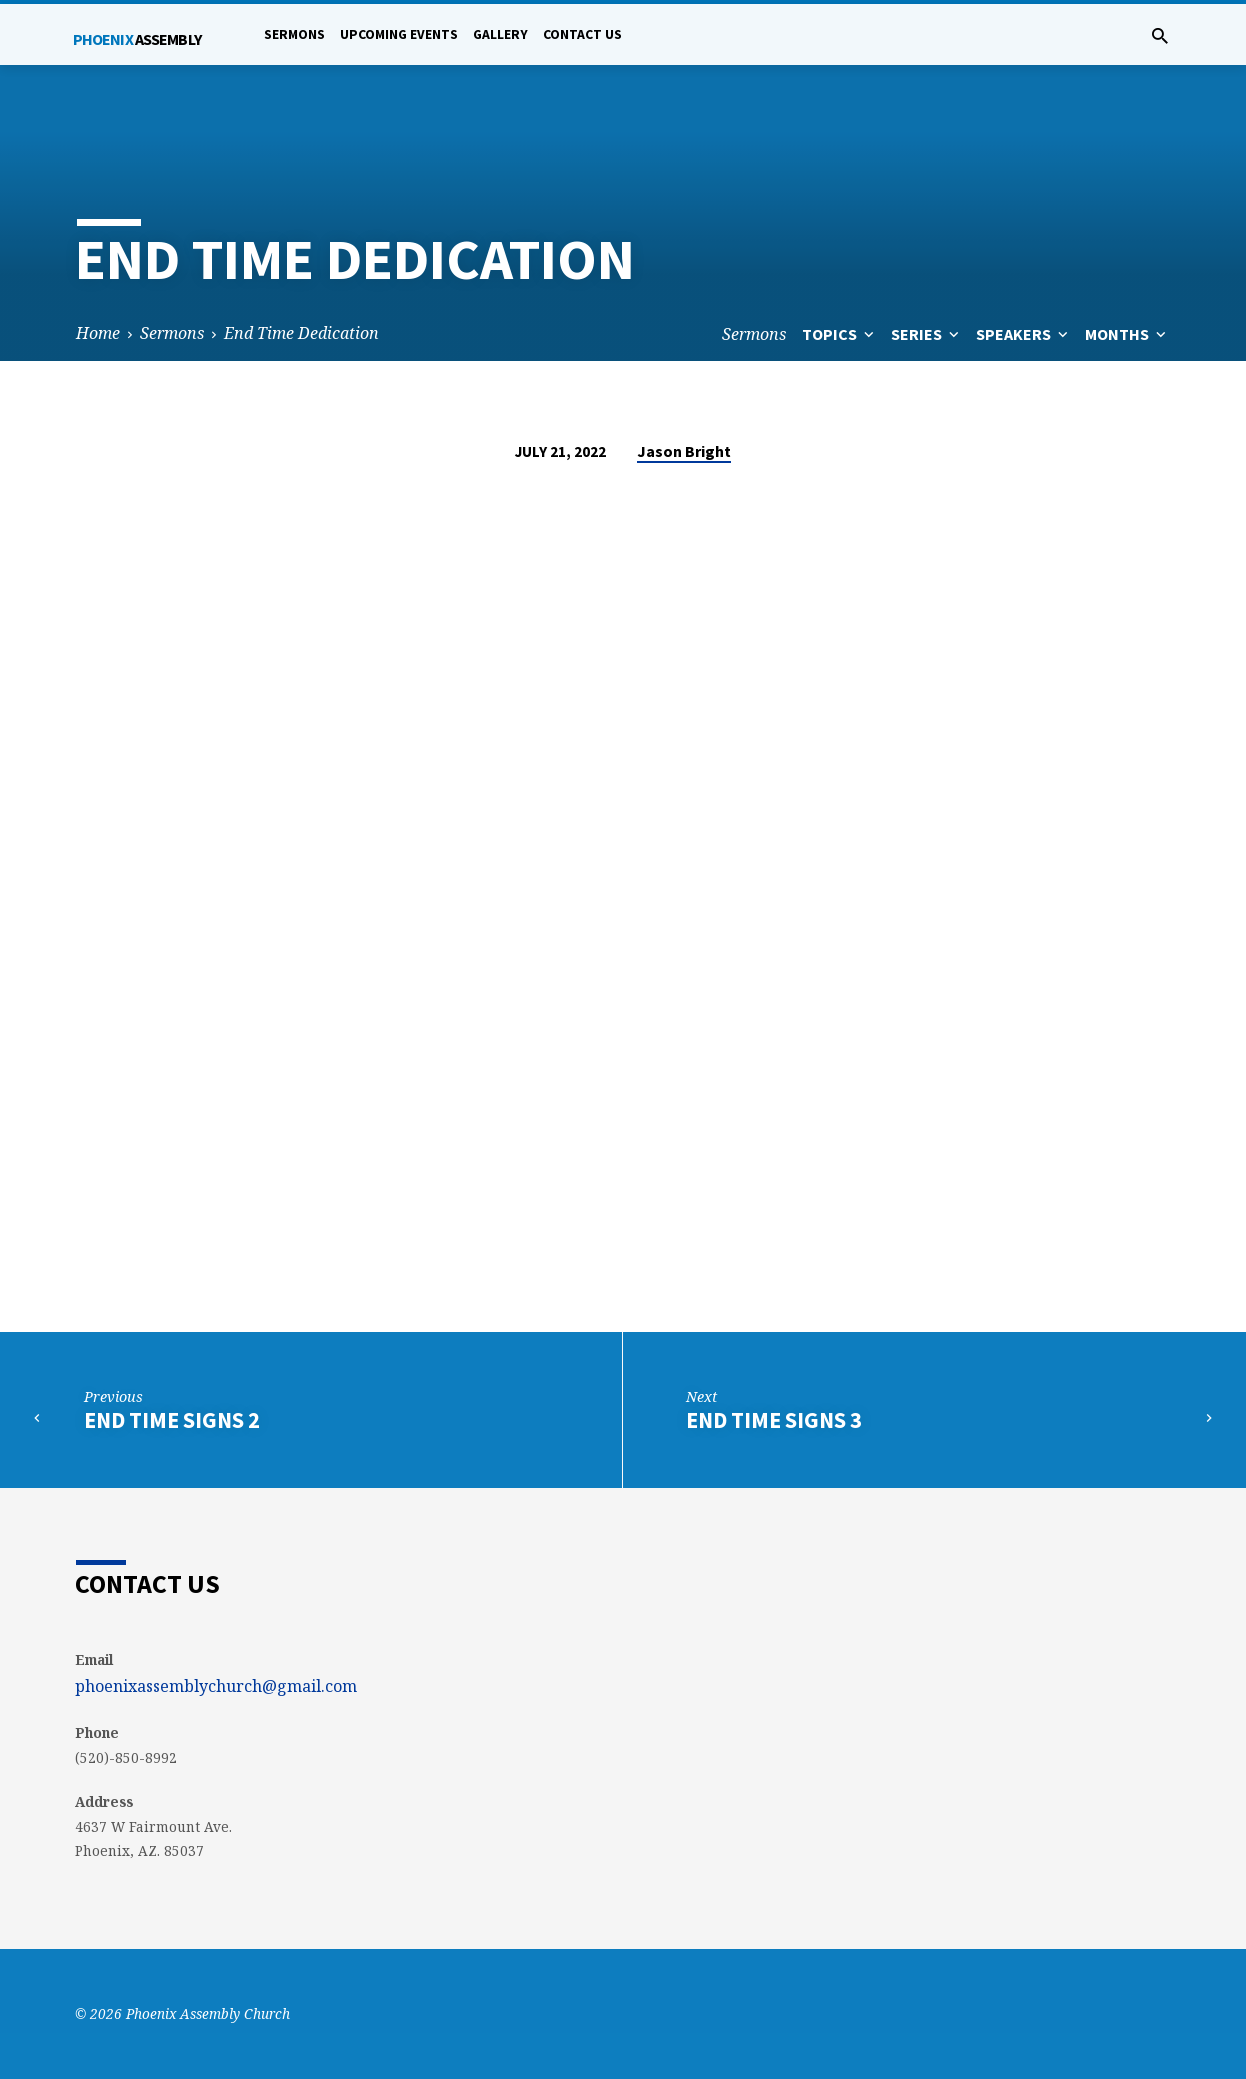 Image resolution: width=1246 pixels, height=2079 pixels. I want to click on phoenixassemblychurch@gmail.com, so click(216, 1686).